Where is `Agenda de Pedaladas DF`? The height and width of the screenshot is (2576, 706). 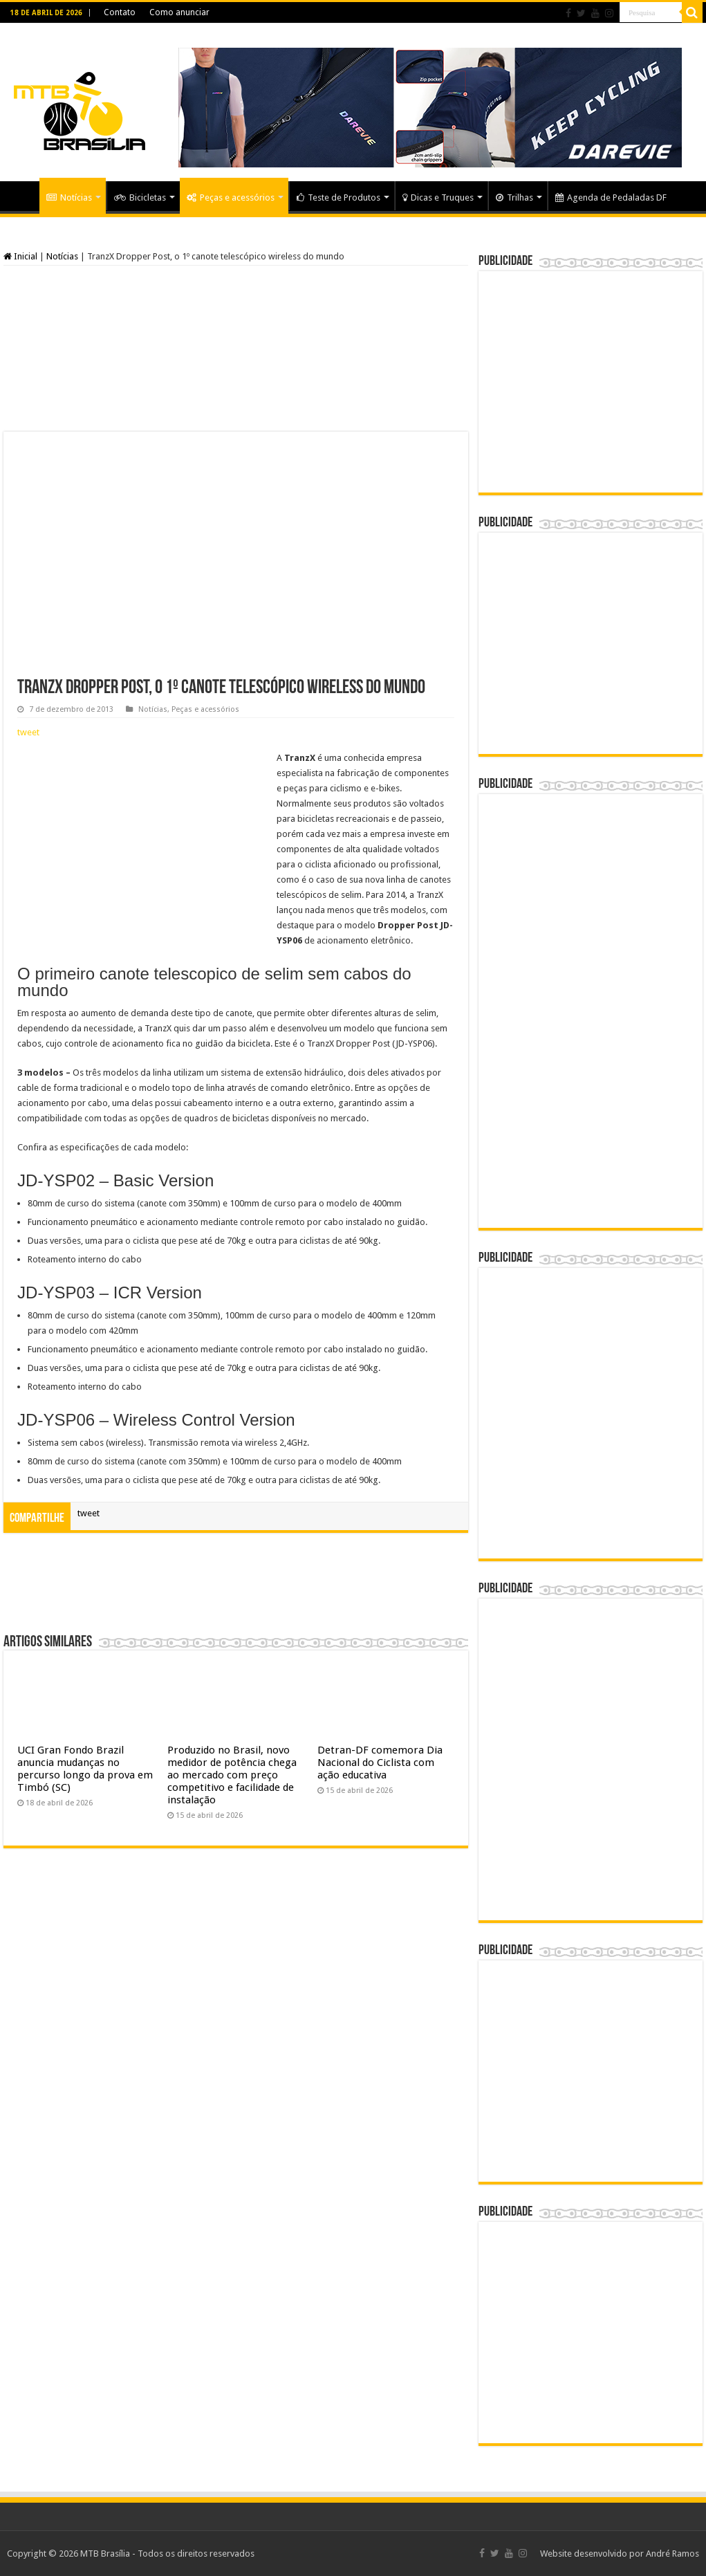
Agenda de Pedaladas DF is located at coordinates (611, 197).